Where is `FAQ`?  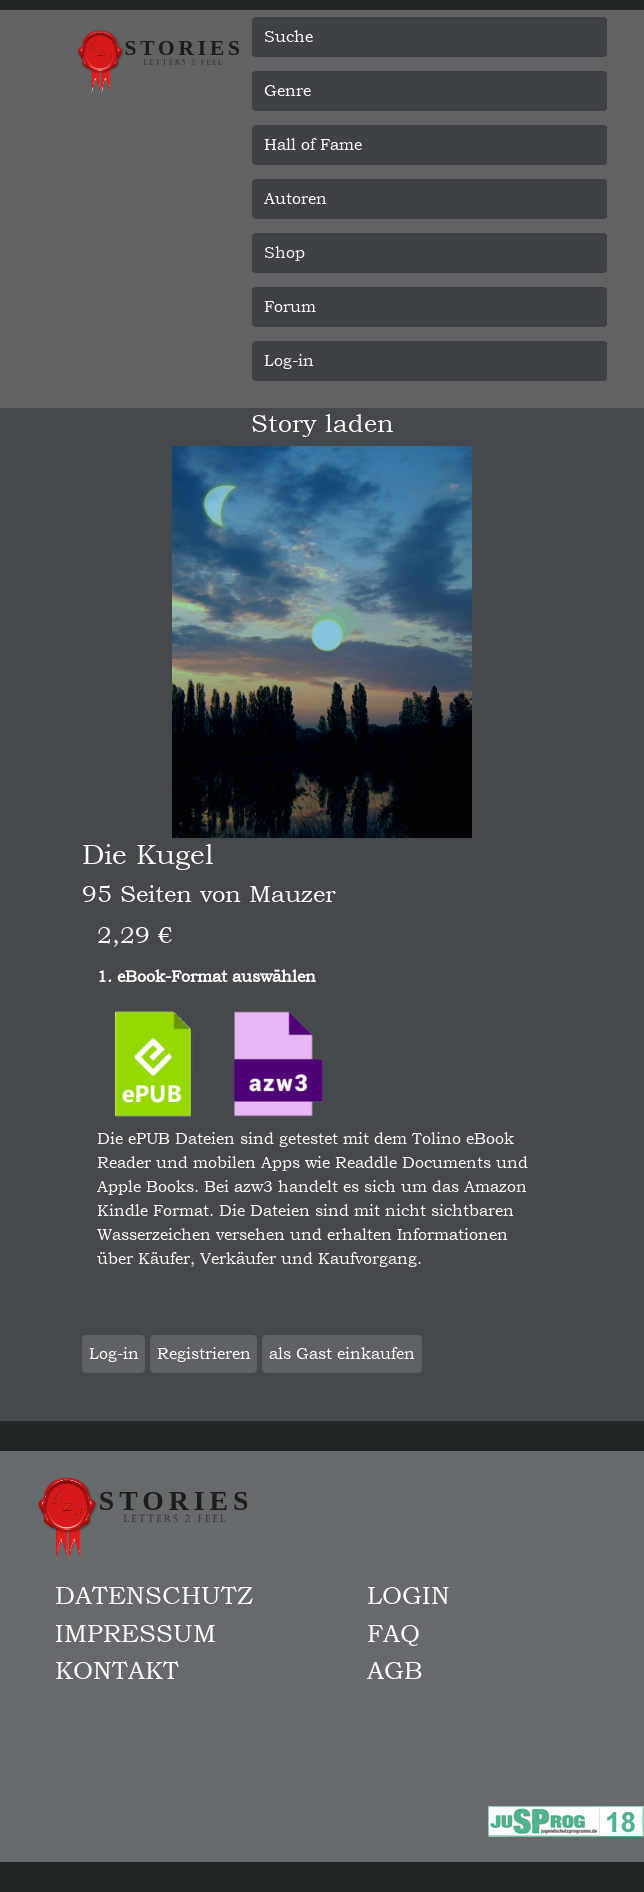 FAQ is located at coordinates (393, 1633).